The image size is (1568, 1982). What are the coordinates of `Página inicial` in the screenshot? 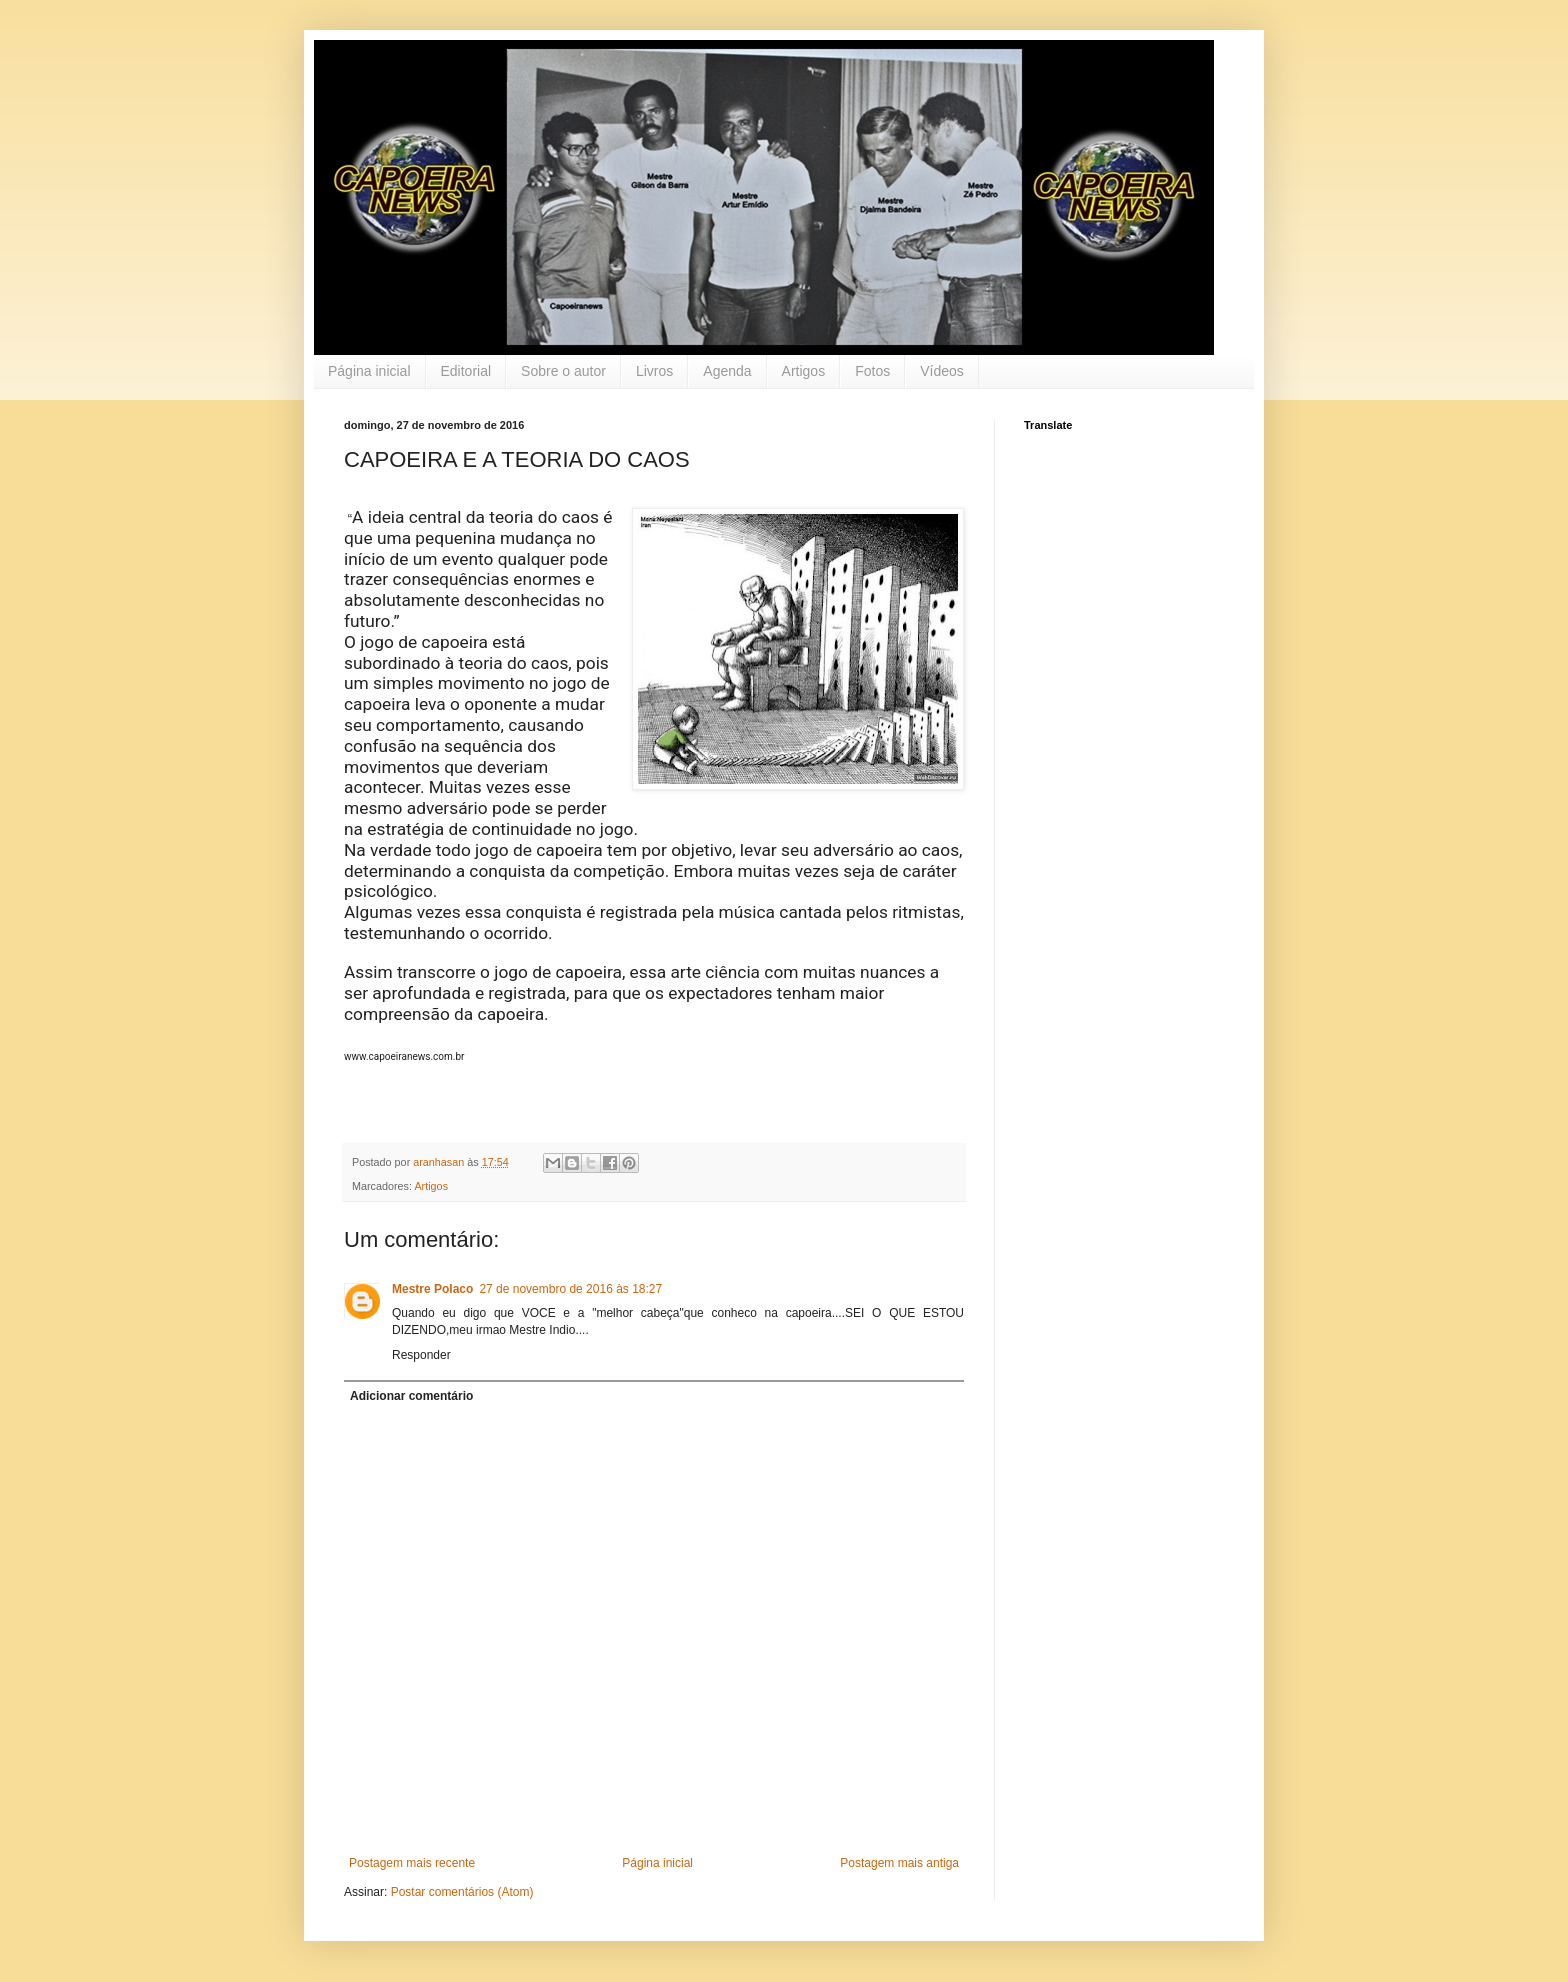 It's located at (369, 371).